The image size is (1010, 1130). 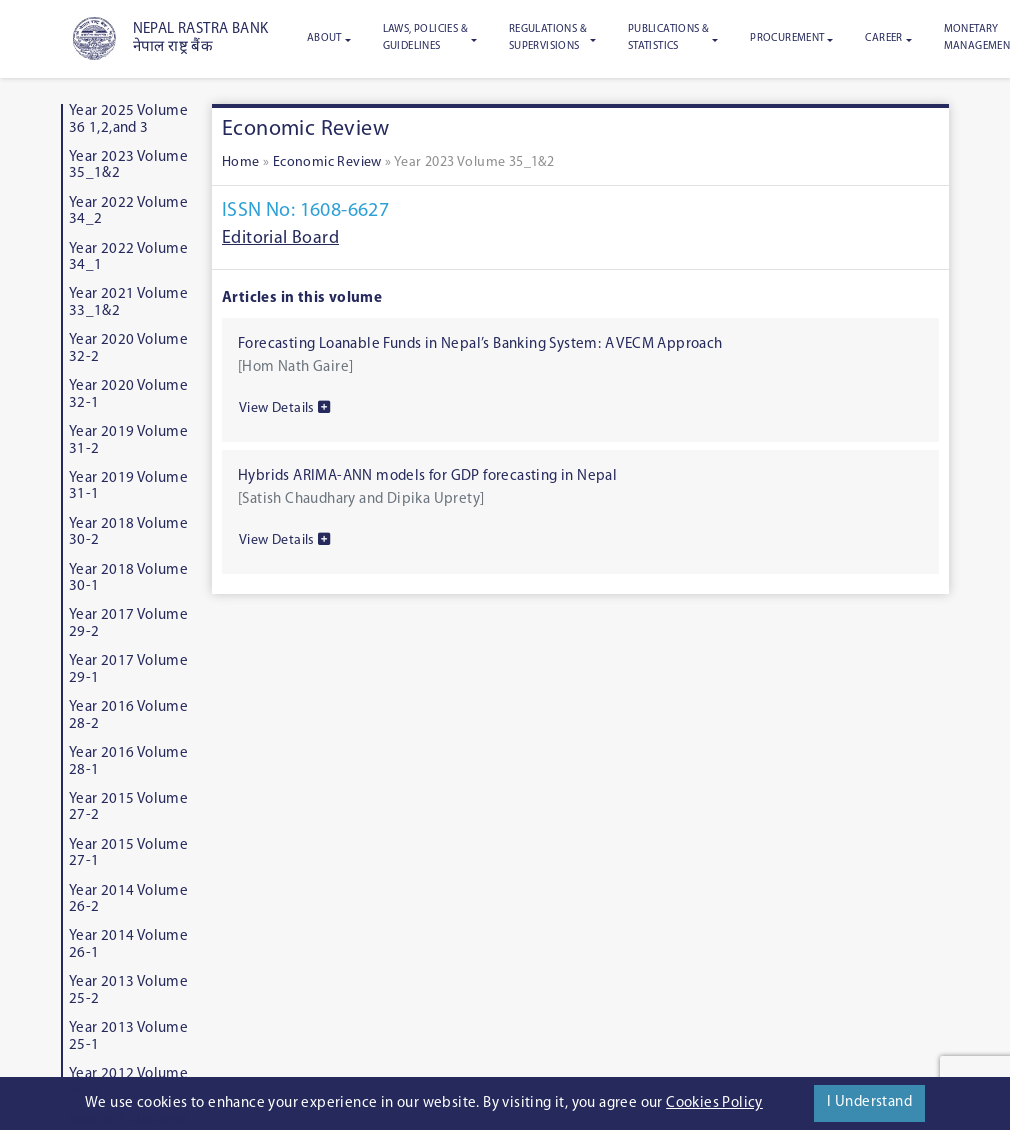 What do you see at coordinates (869, 1102) in the screenshot?
I see `I Understand` at bounding box center [869, 1102].